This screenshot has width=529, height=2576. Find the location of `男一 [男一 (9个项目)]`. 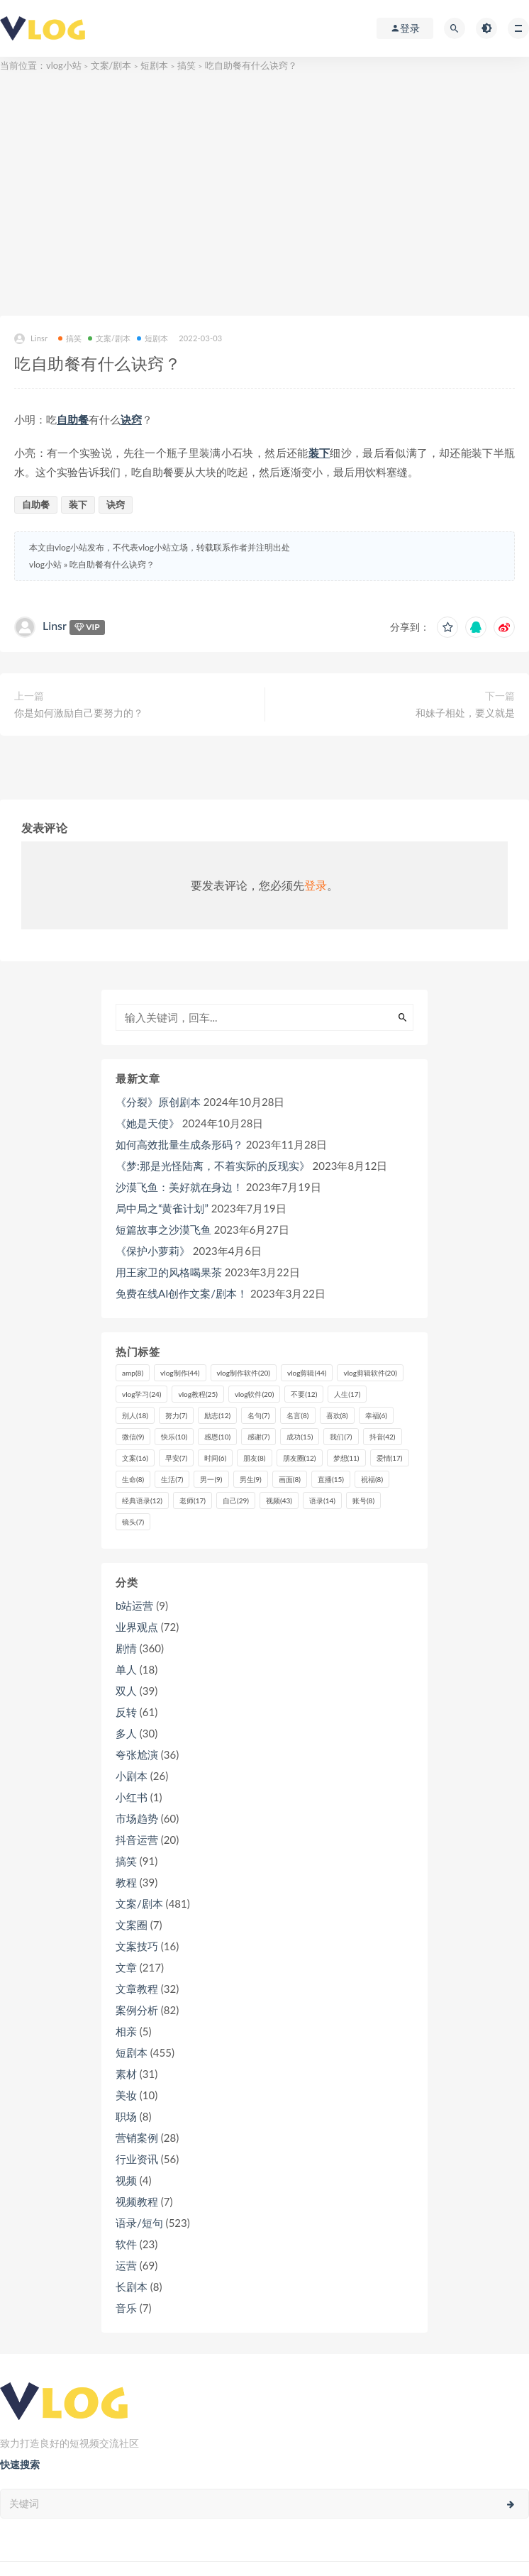

男一 [男一 (9个项目)] is located at coordinates (211, 1479).